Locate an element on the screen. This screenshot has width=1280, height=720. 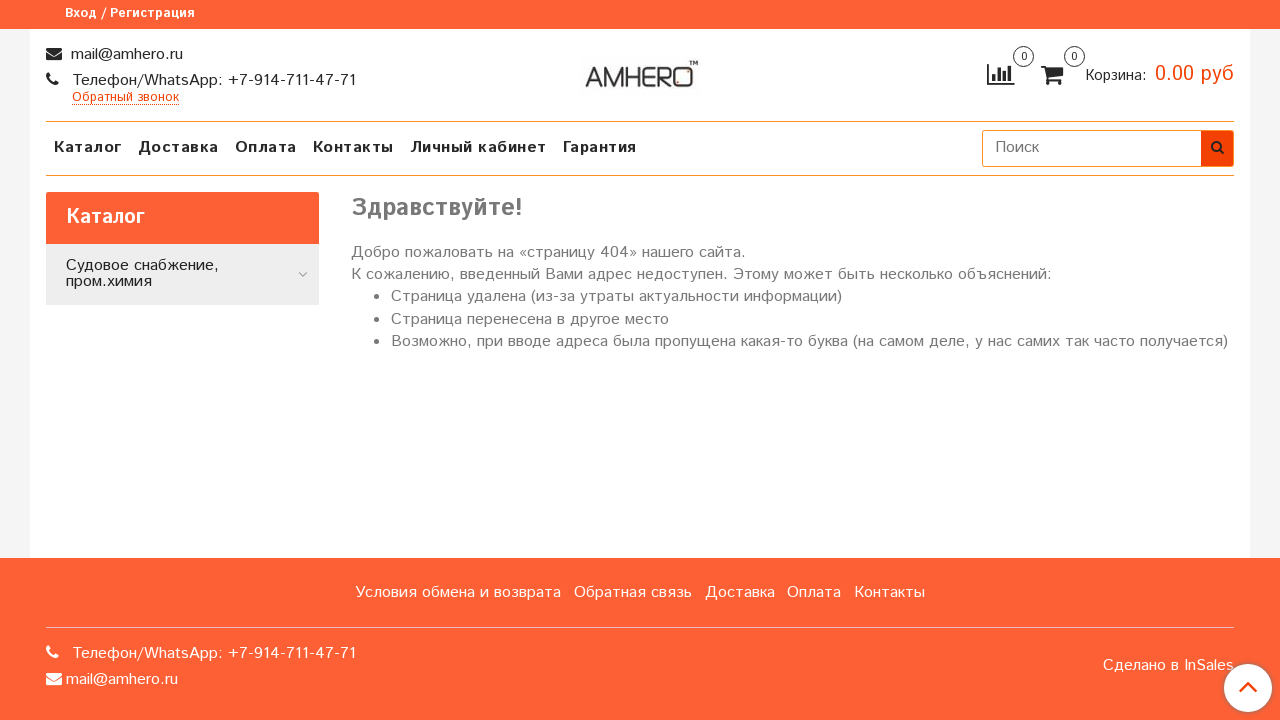
Судовое снабжение, пром.химия is located at coordinates (142, 273).